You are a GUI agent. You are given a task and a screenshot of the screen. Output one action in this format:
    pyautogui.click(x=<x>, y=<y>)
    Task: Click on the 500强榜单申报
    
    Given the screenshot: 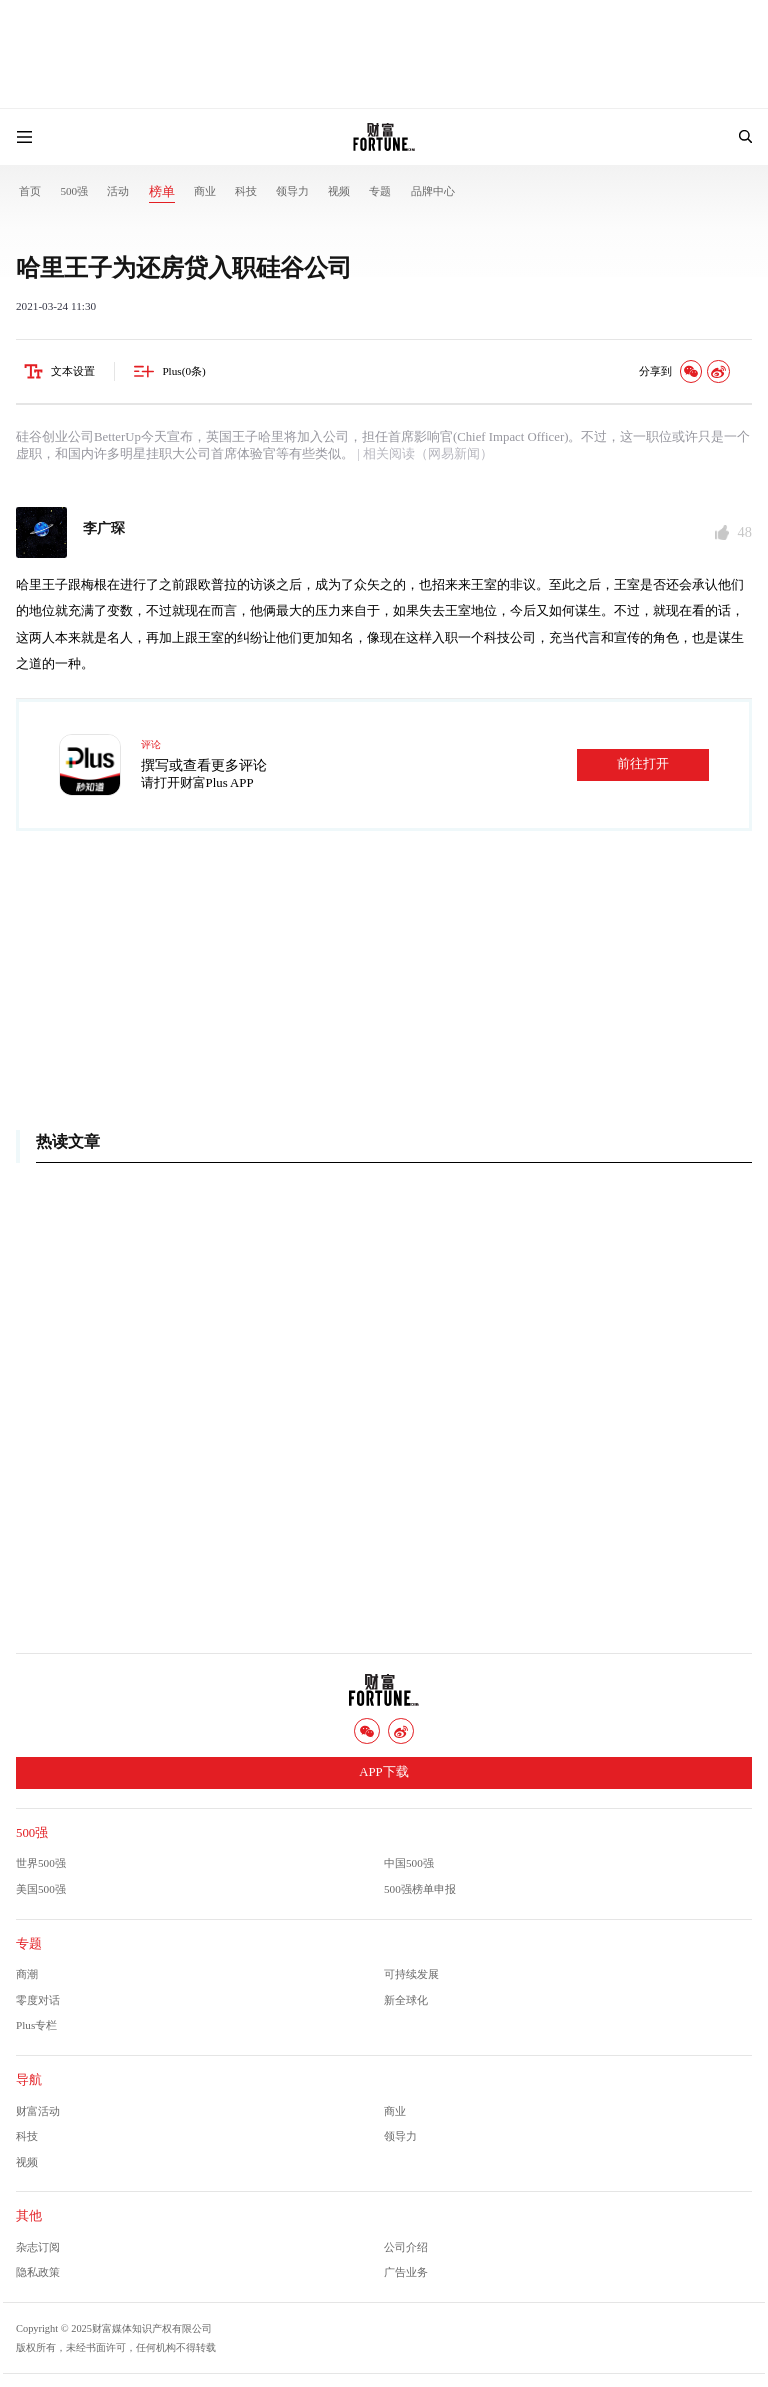 What is the action you would take?
    pyautogui.click(x=420, y=1889)
    